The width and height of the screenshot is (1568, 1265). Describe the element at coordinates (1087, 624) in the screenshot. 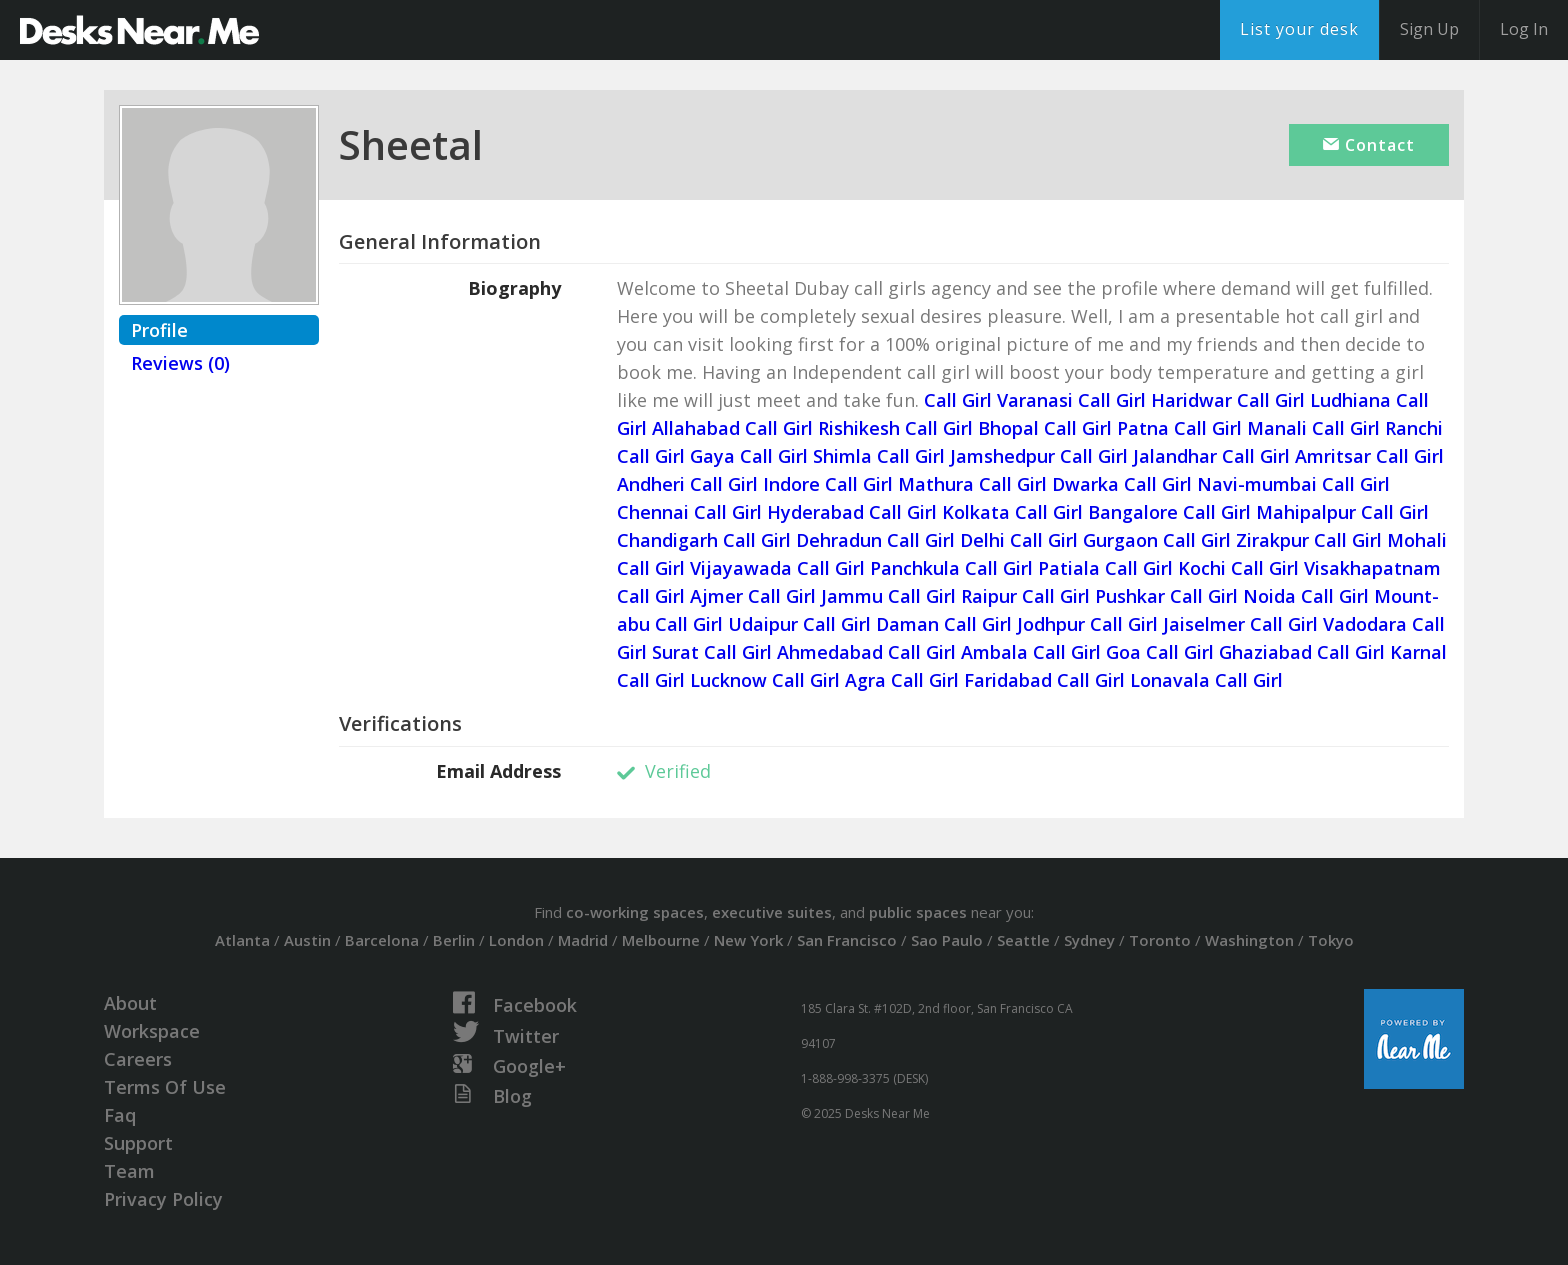

I see `Jodhpur Call Girl` at that location.